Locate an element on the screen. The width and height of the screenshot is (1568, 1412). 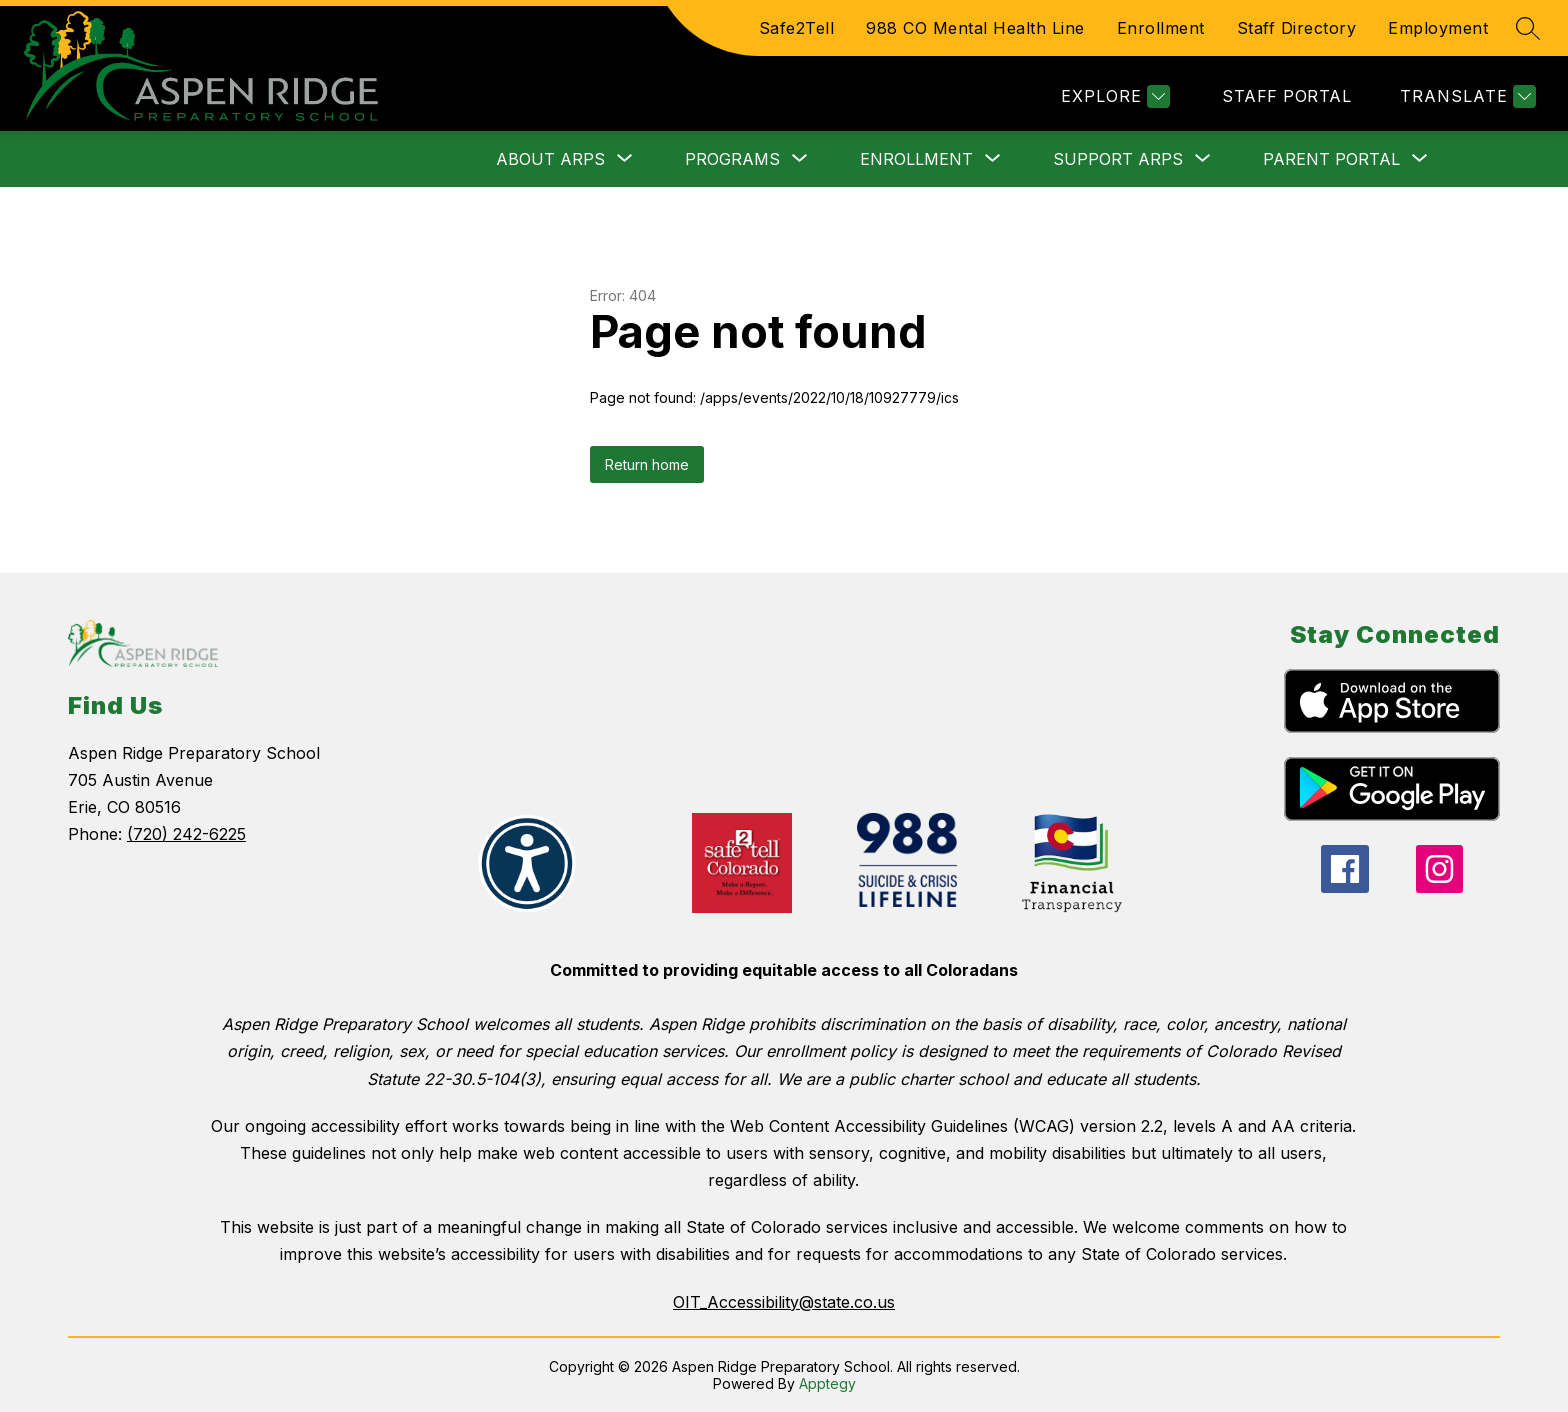
[Search site] is located at coordinates (1528, 28).